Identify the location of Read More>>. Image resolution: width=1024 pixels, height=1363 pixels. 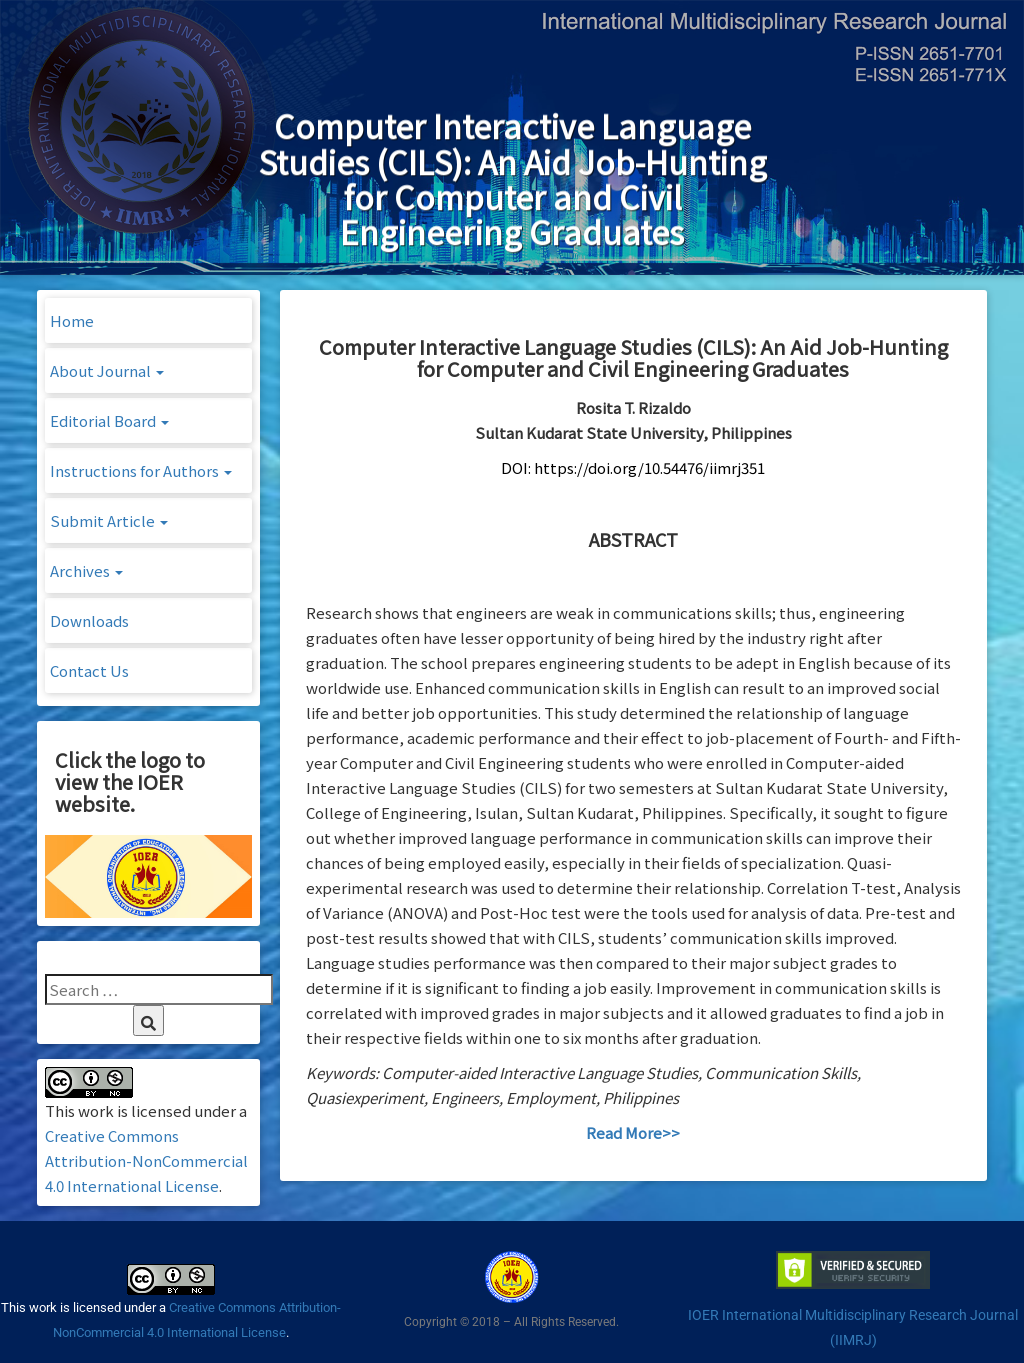
(633, 1132).